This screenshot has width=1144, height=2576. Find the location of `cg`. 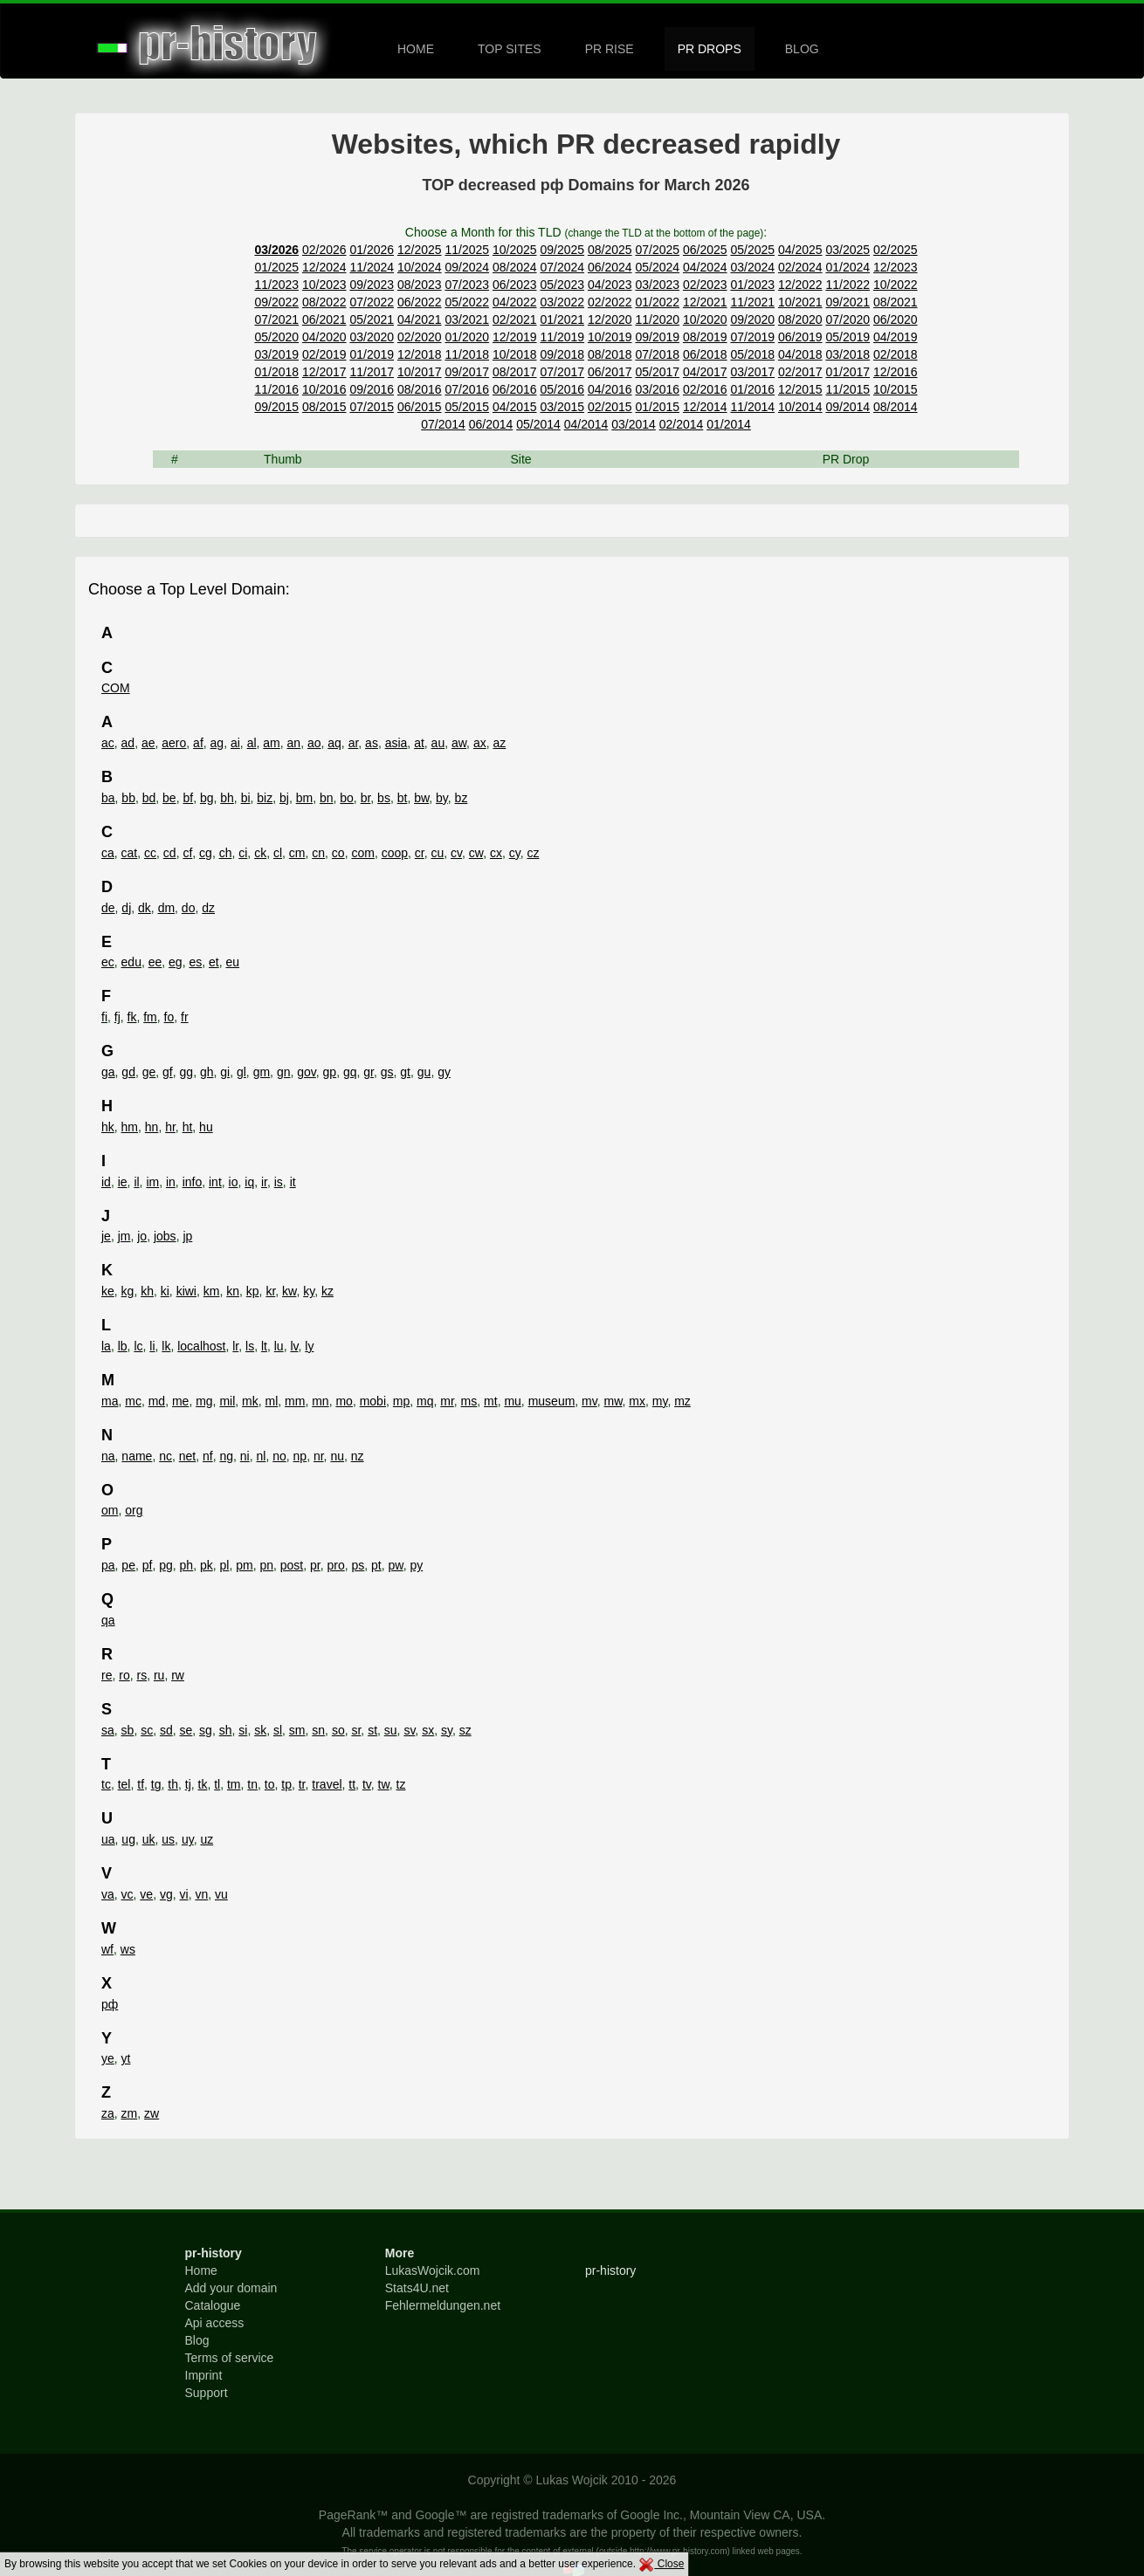

cg is located at coordinates (205, 853).